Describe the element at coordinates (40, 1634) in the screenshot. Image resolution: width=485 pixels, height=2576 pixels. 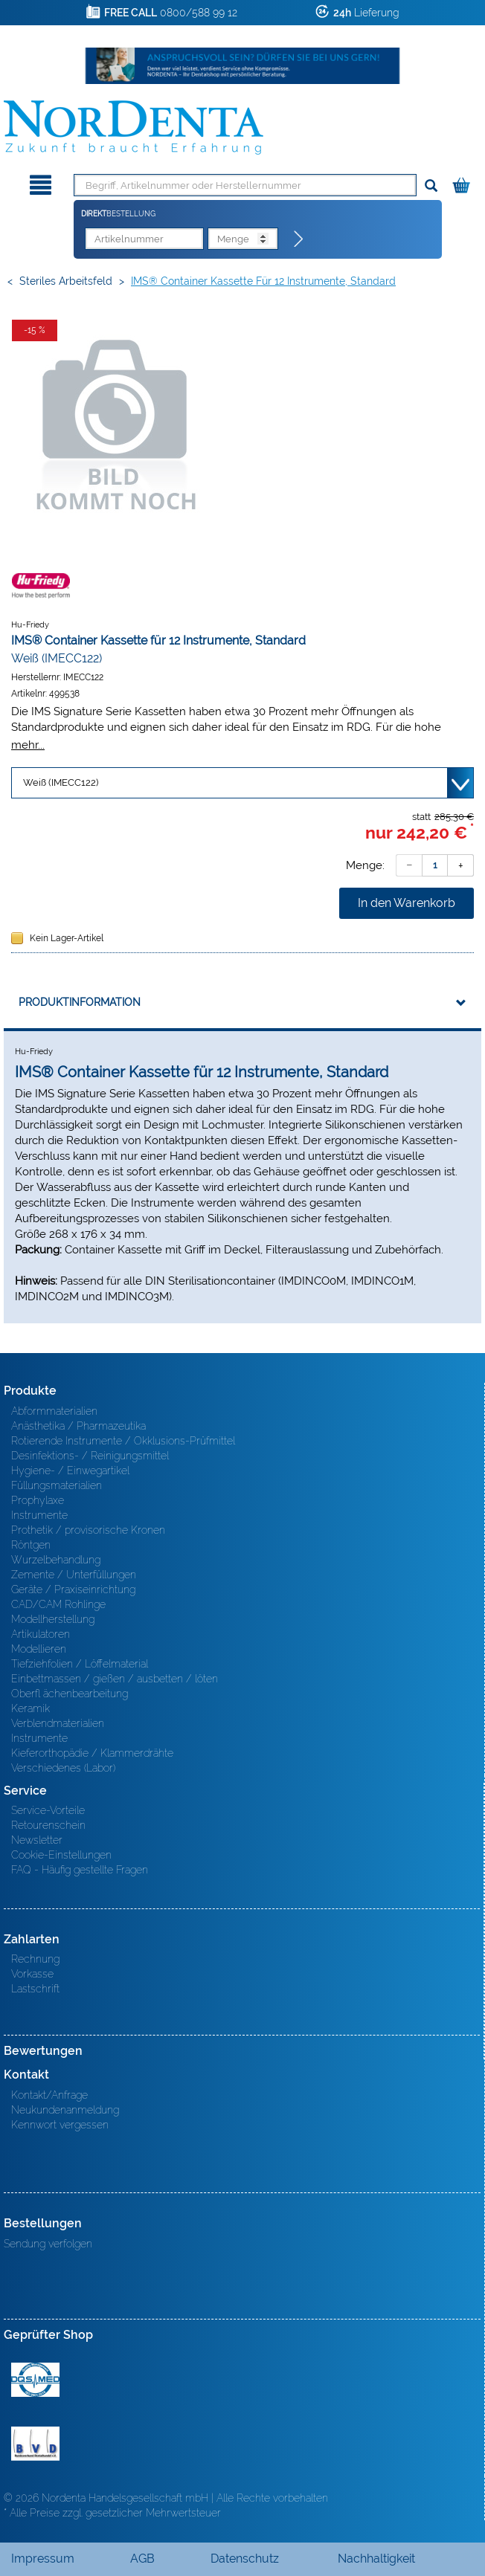
I see `Artikulatoren` at that location.